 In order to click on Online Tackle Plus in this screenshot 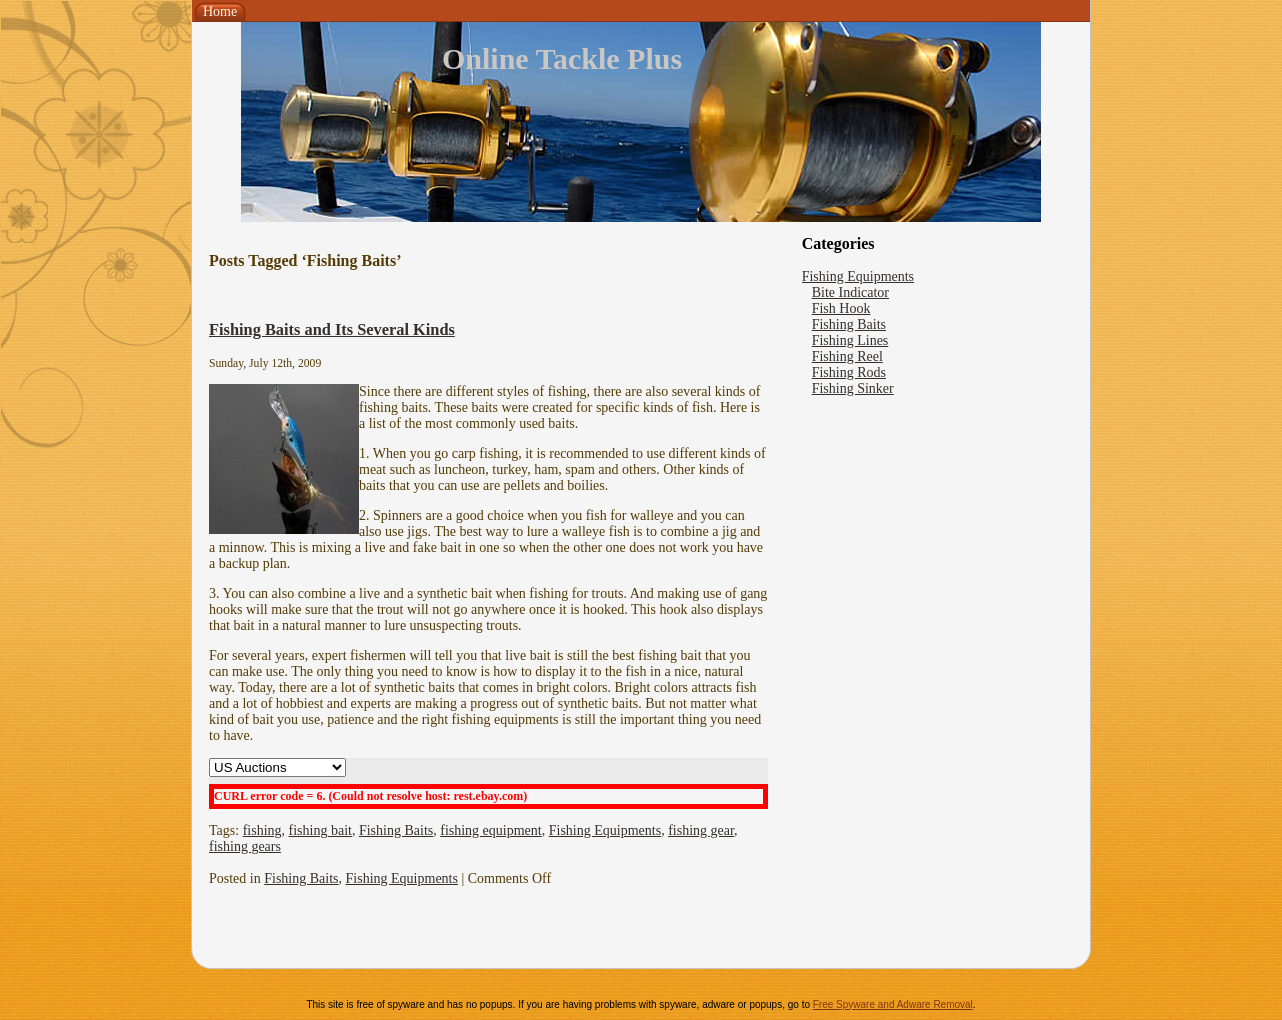, I will do `click(562, 58)`.